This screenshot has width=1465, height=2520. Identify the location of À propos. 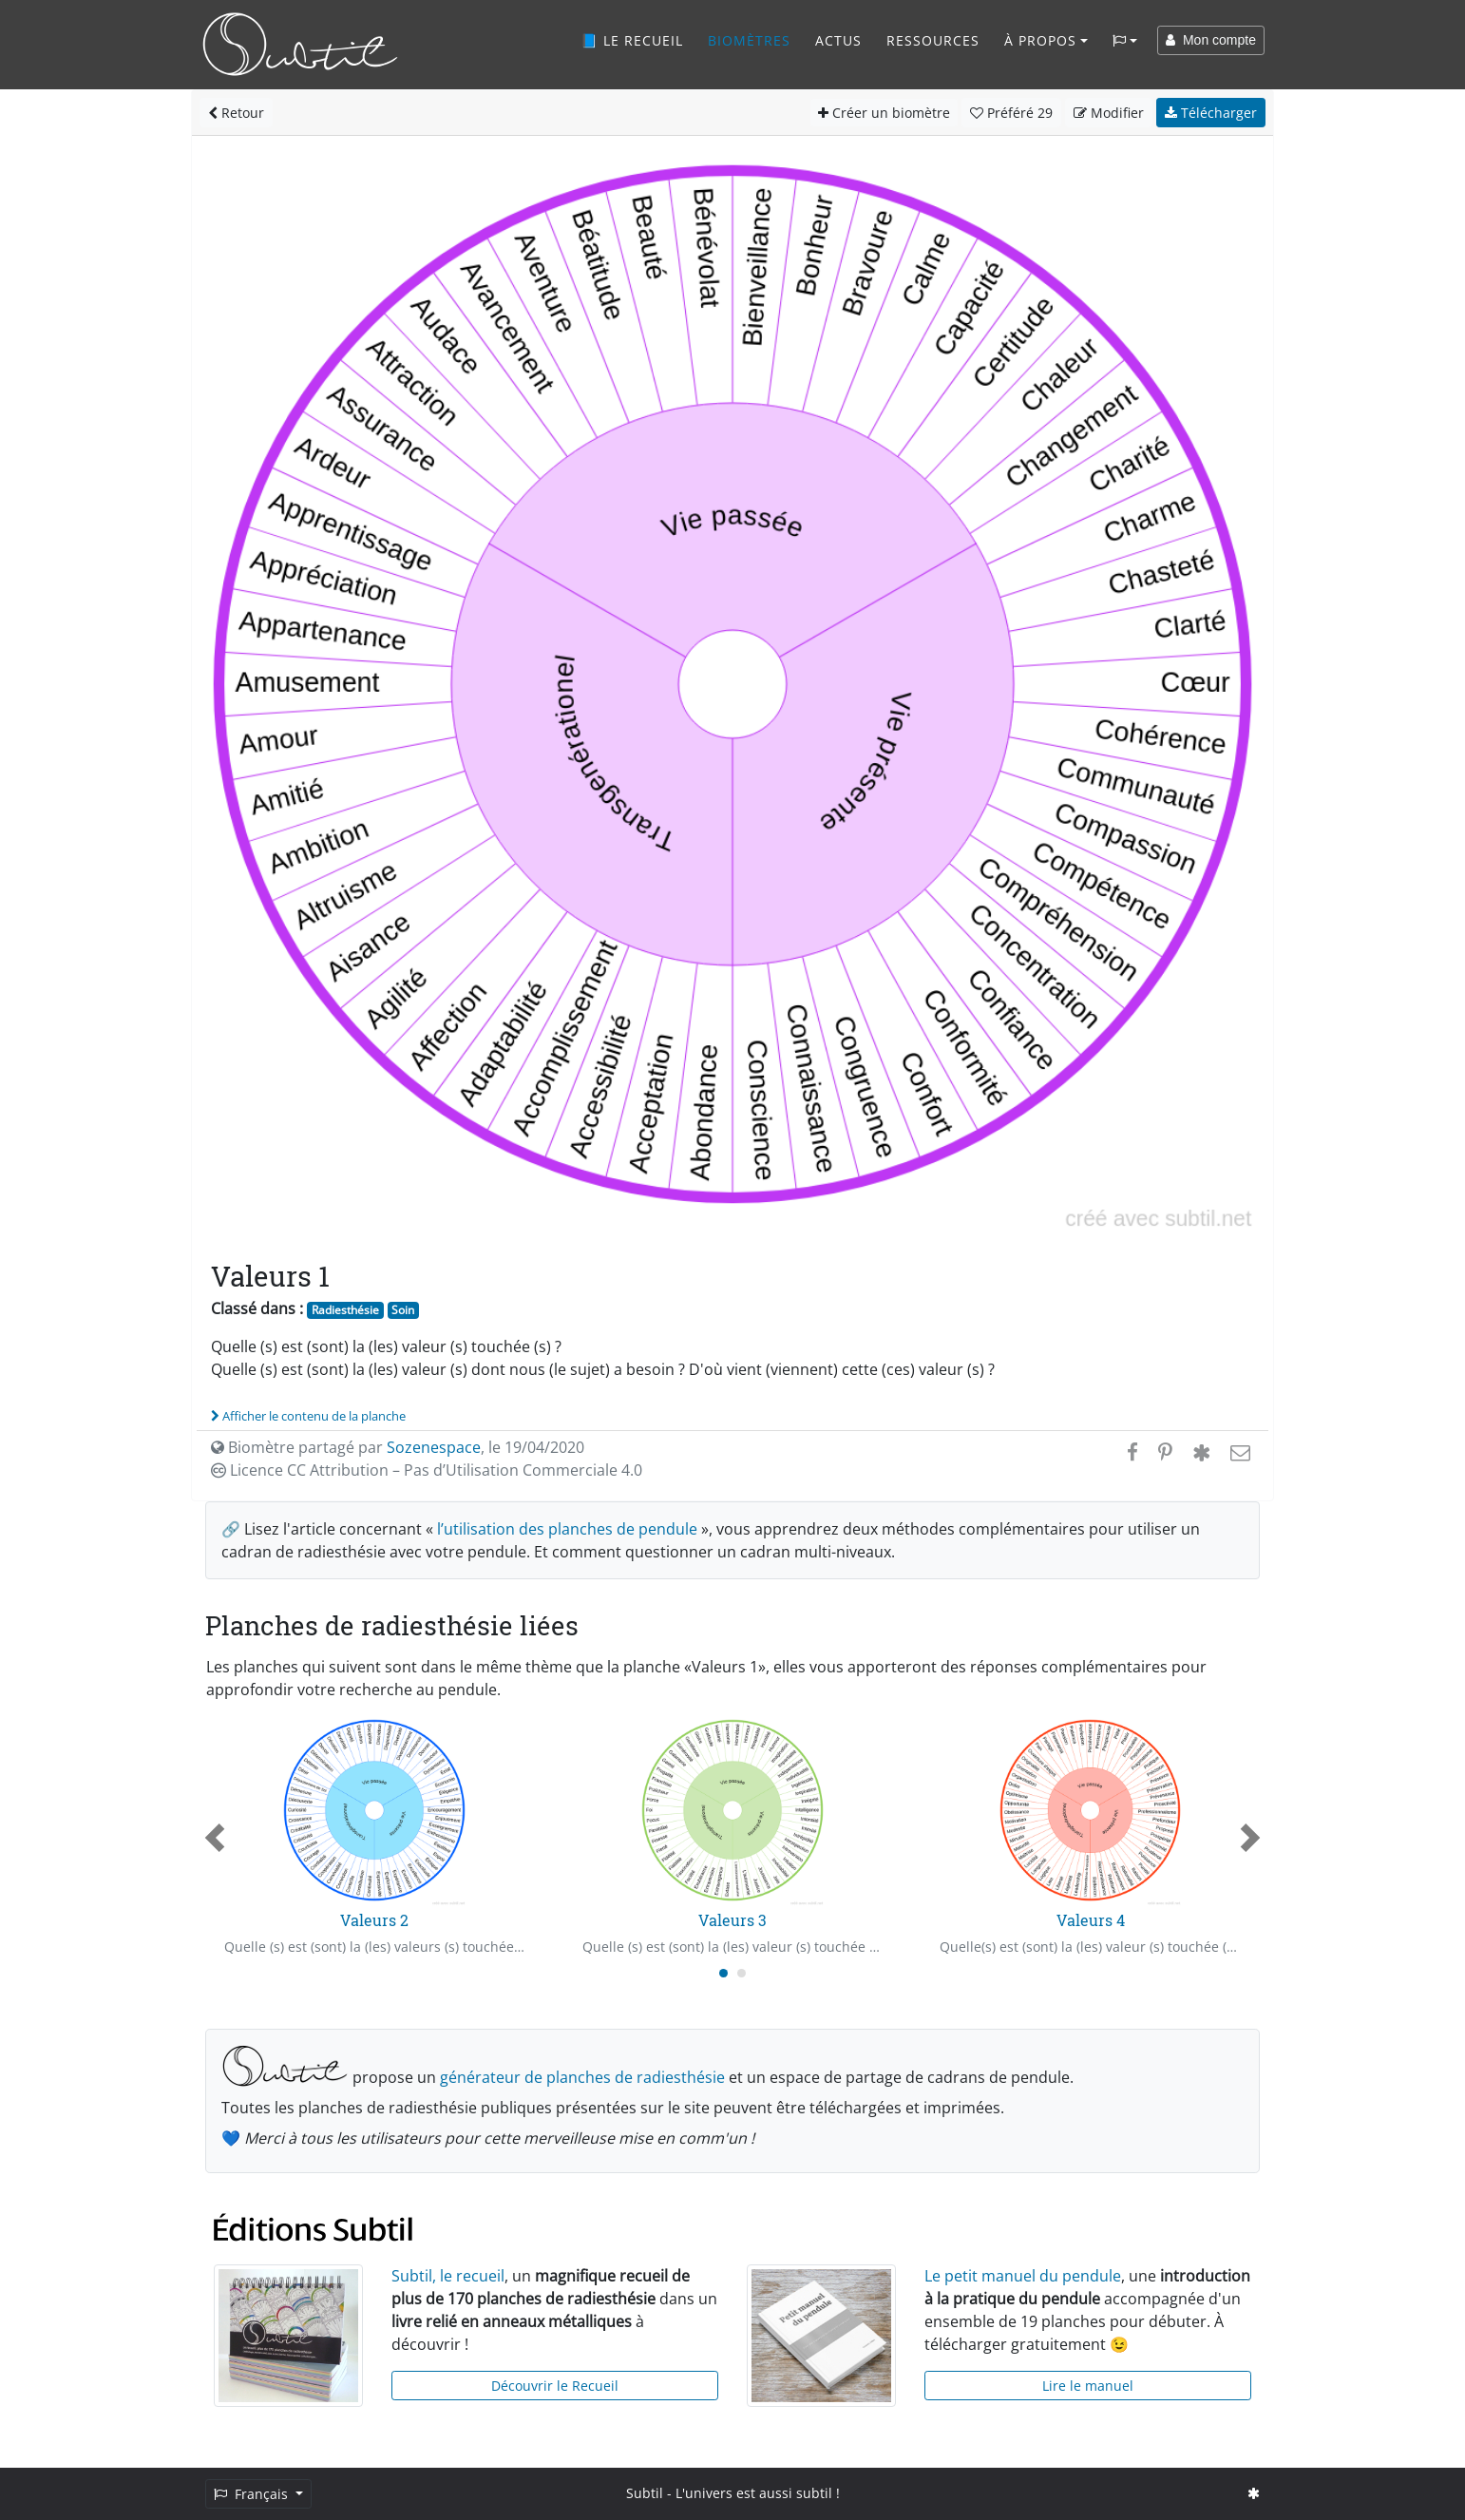
(1040, 40).